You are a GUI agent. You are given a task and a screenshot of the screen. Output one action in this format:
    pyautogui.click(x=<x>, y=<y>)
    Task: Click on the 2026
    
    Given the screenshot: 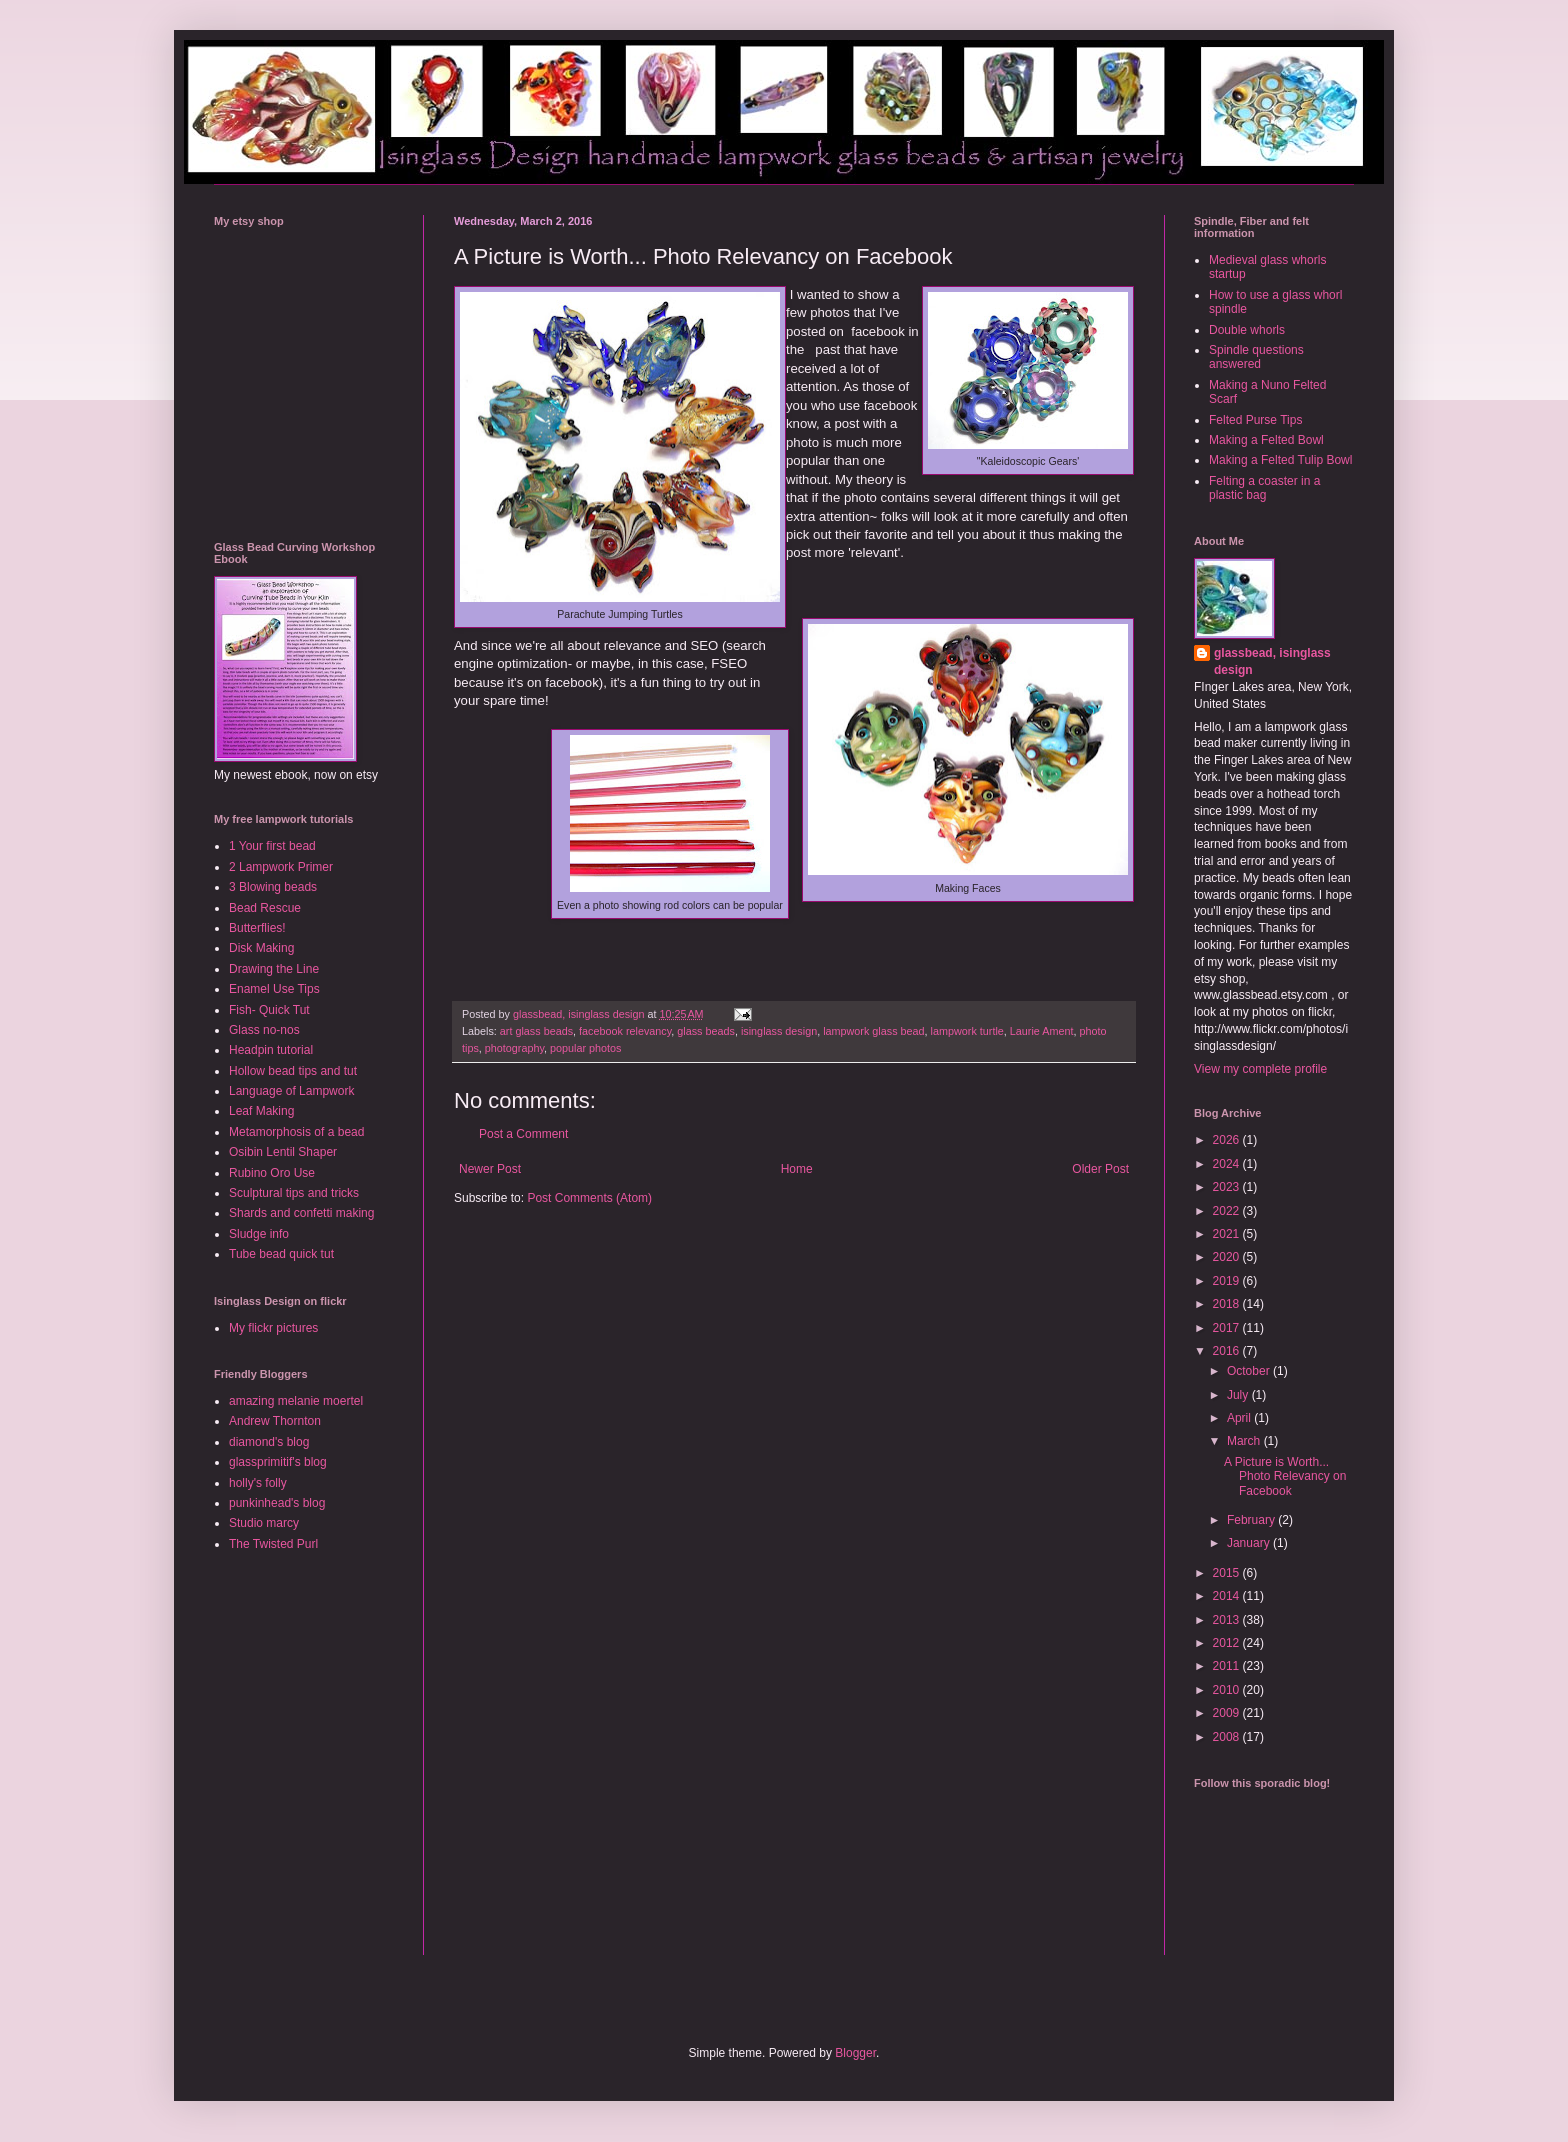 What is the action you would take?
    pyautogui.click(x=1228, y=1140)
    